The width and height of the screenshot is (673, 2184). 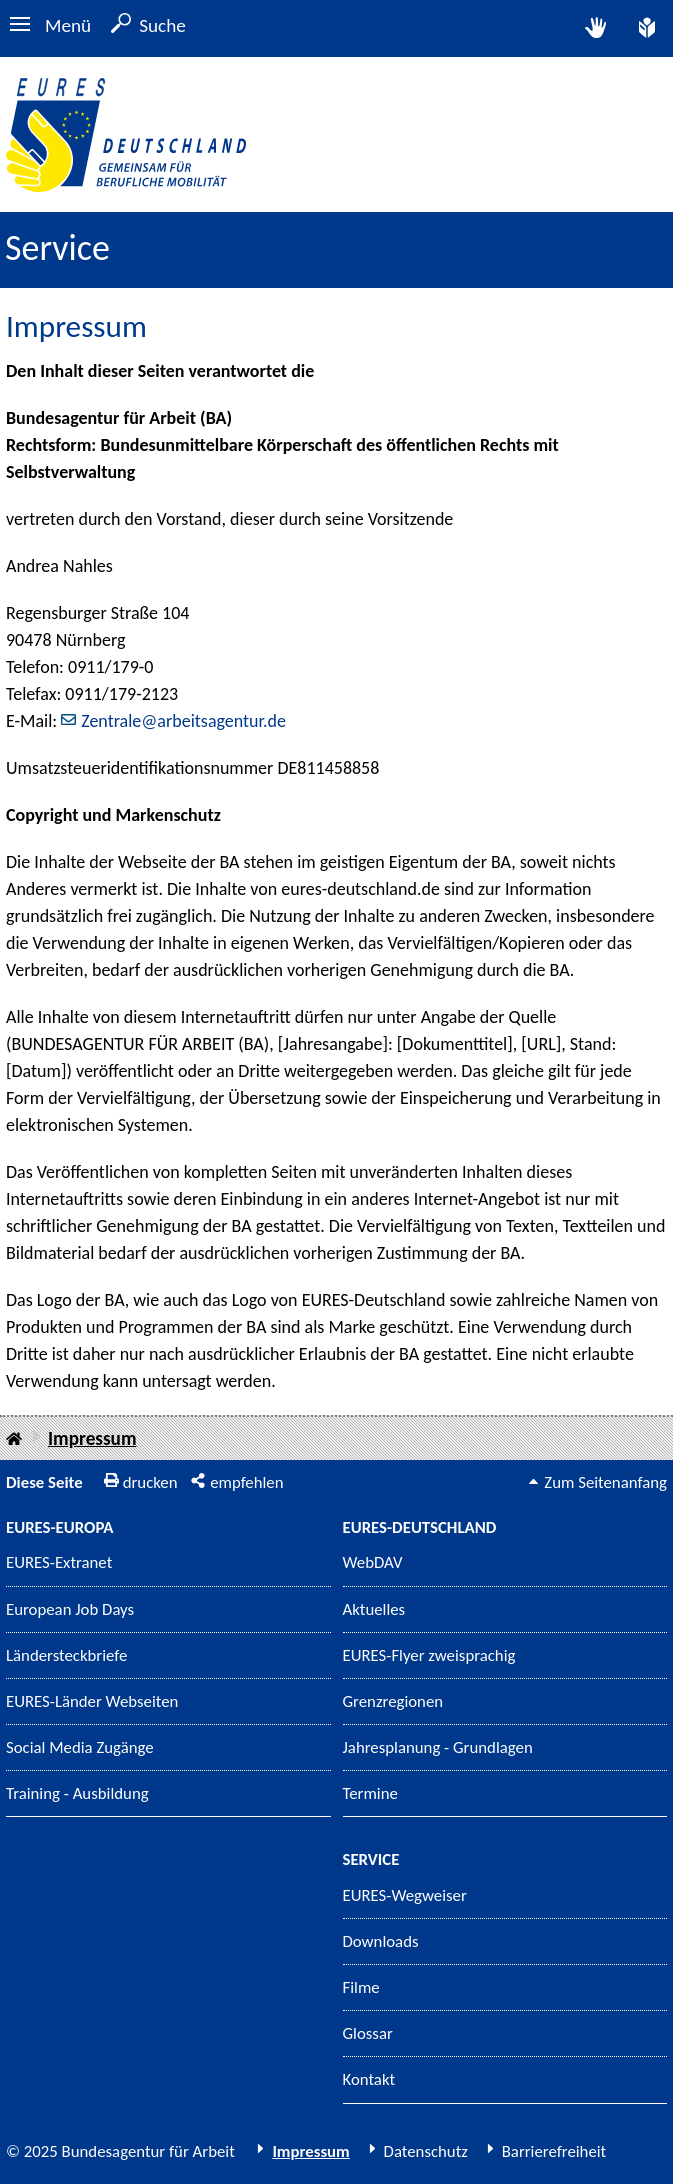 I want to click on Menü, so click(x=68, y=25).